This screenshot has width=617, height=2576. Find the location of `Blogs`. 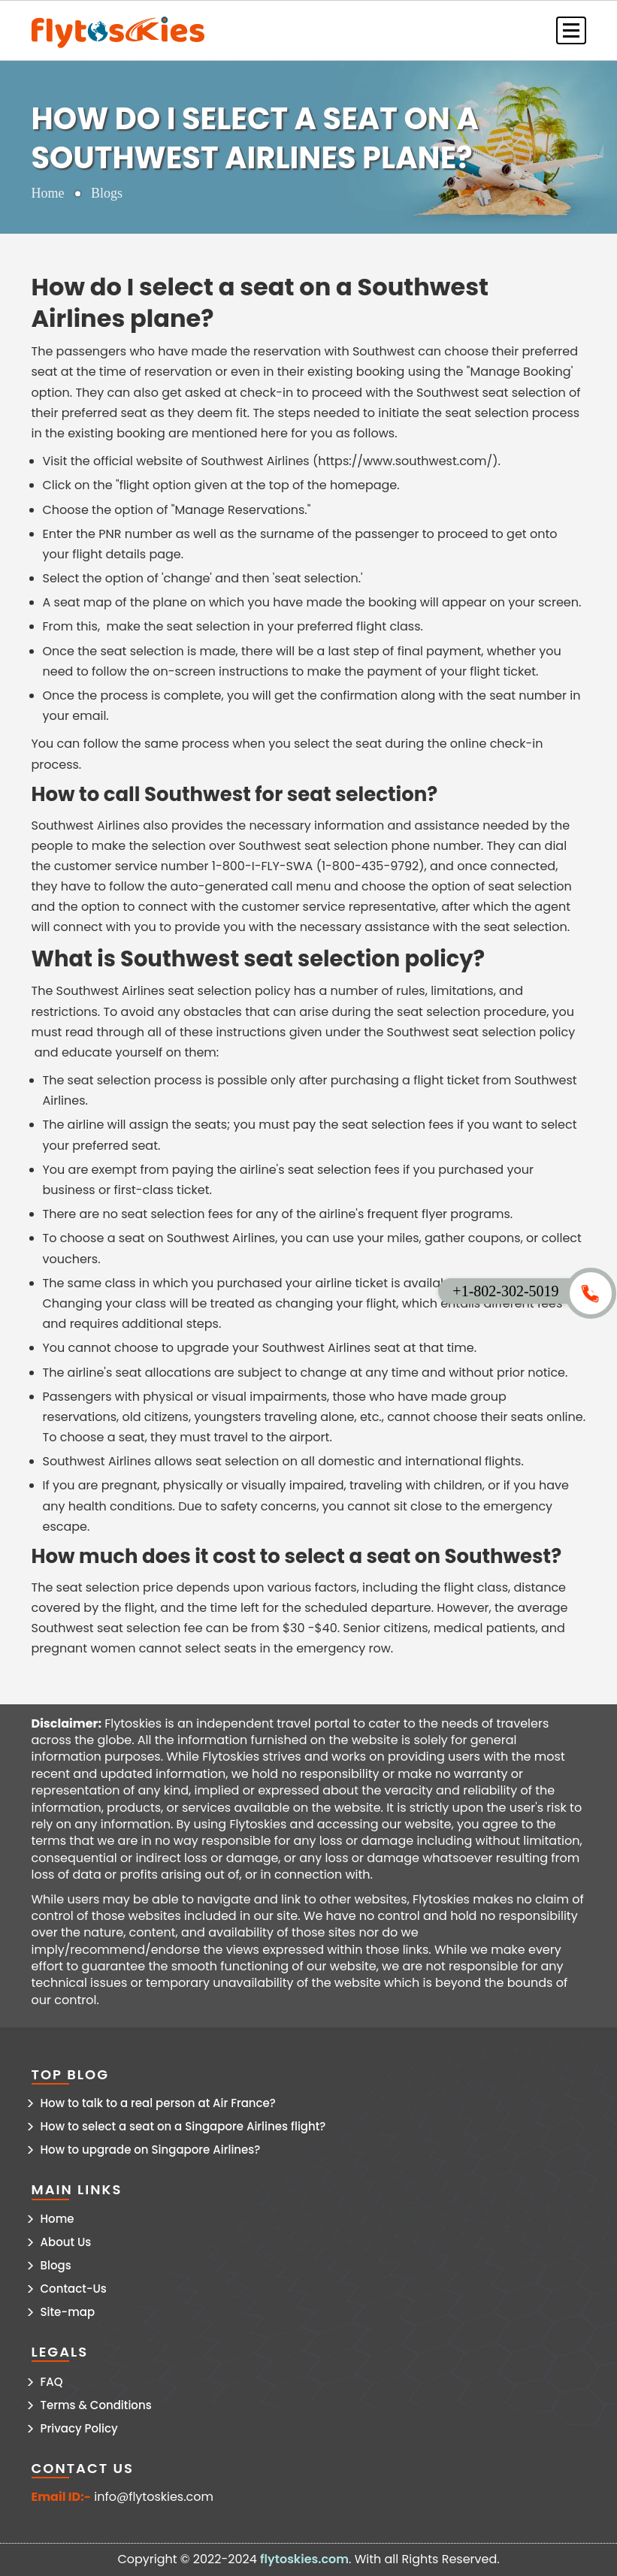

Blogs is located at coordinates (56, 2265).